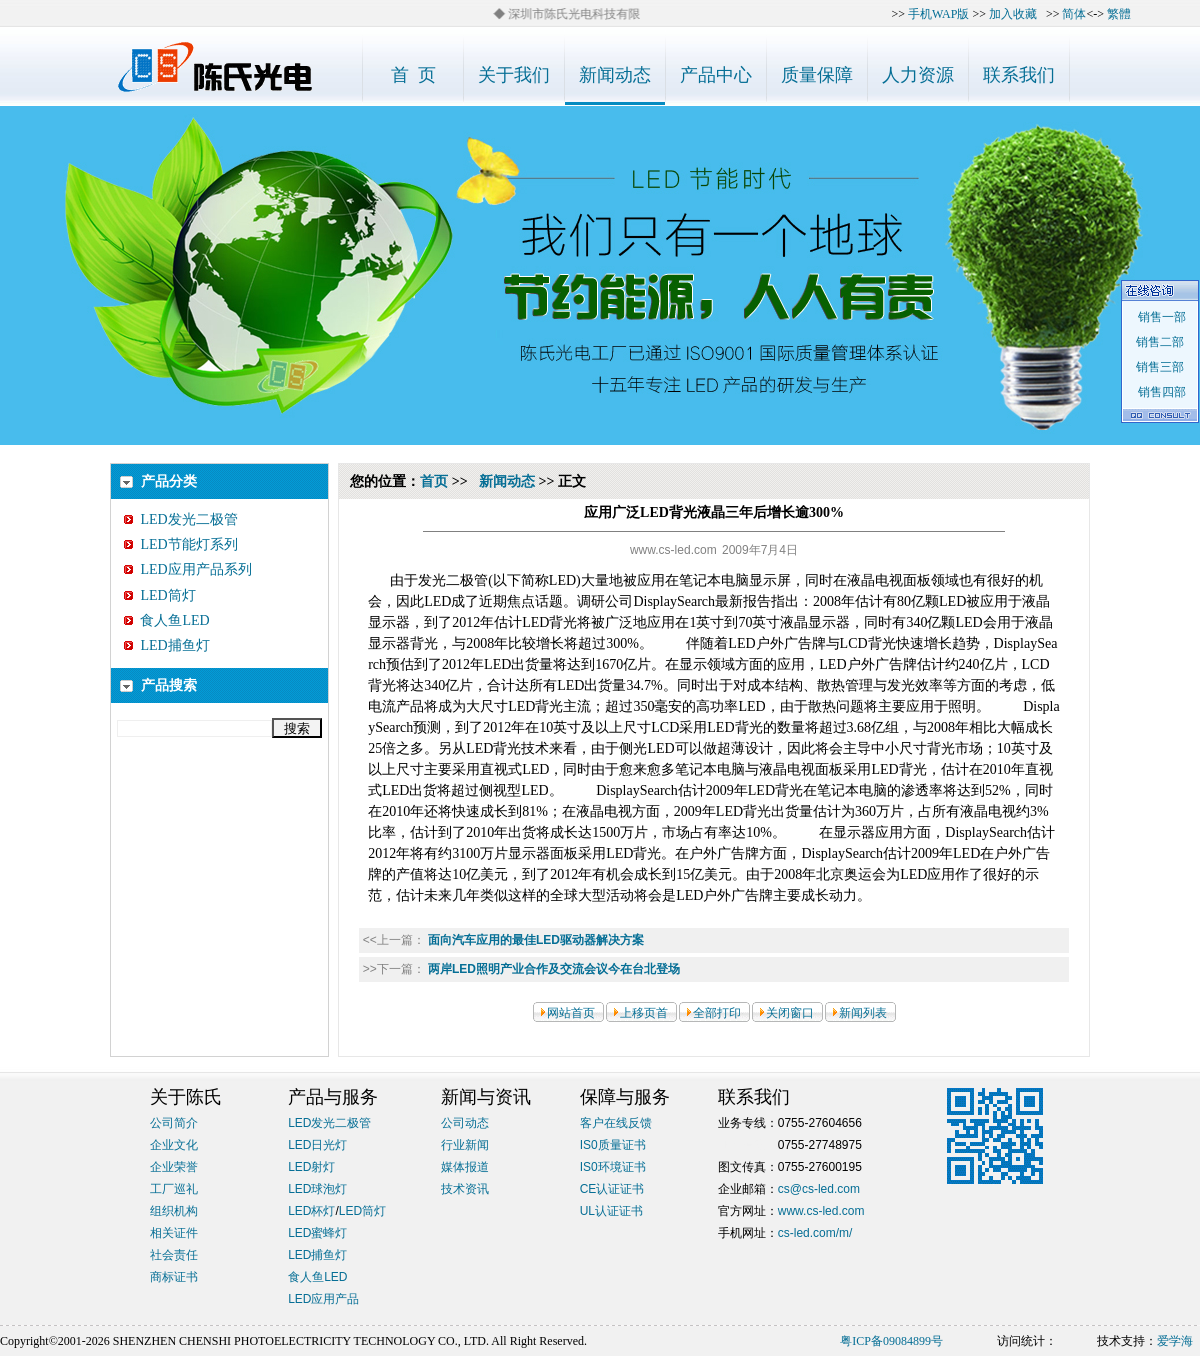 Image resolution: width=1200 pixels, height=1362 pixels. I want to click on 媒体报道, so click(465, 1167).